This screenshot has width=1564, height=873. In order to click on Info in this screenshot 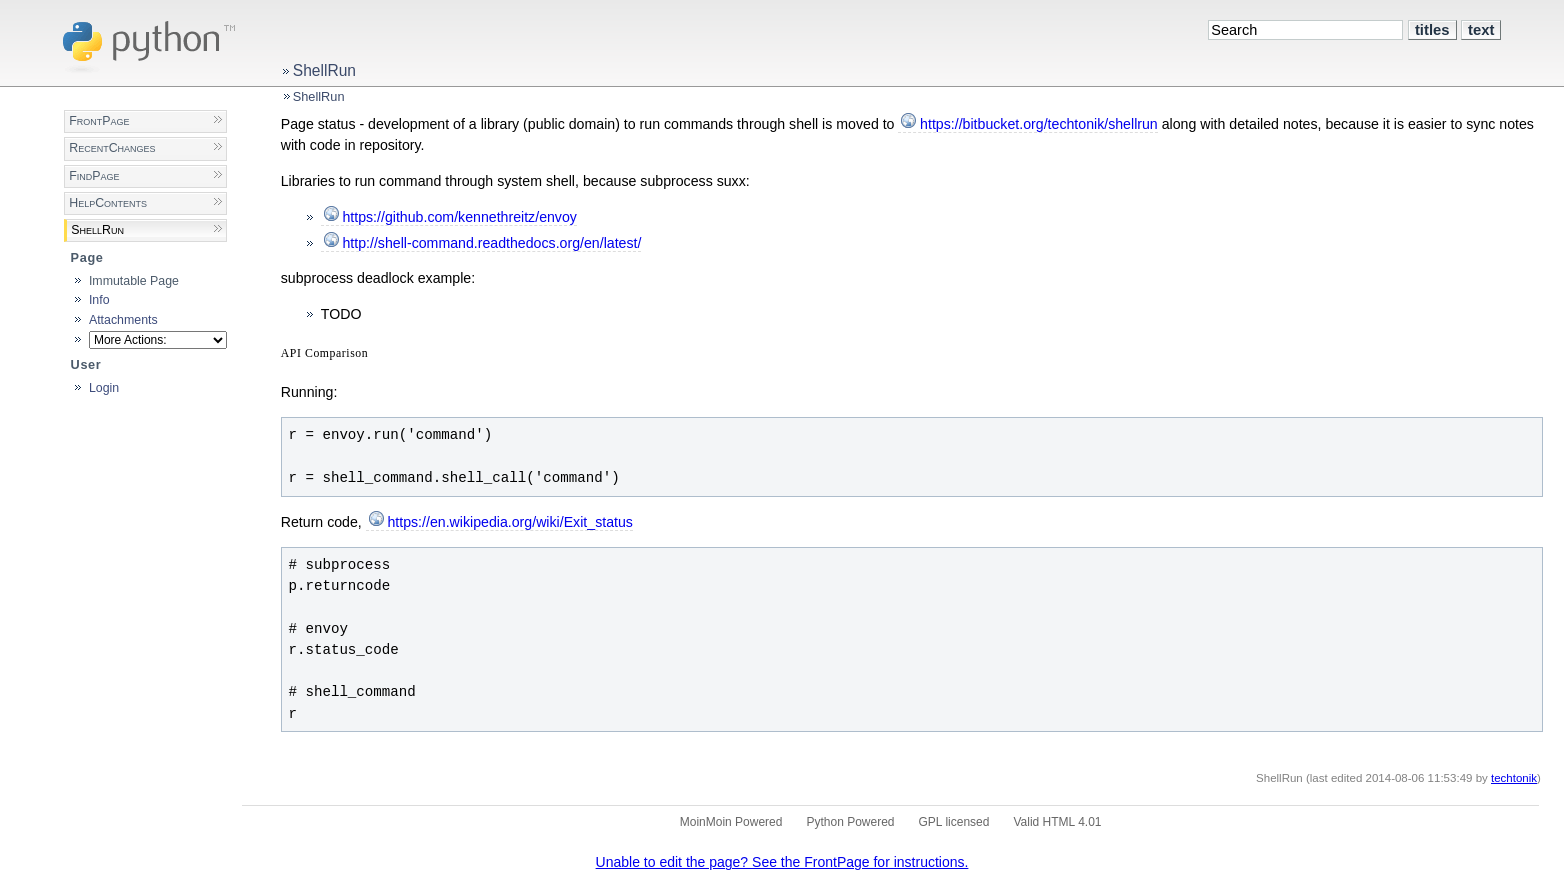, I will do `click(99, 300)`.